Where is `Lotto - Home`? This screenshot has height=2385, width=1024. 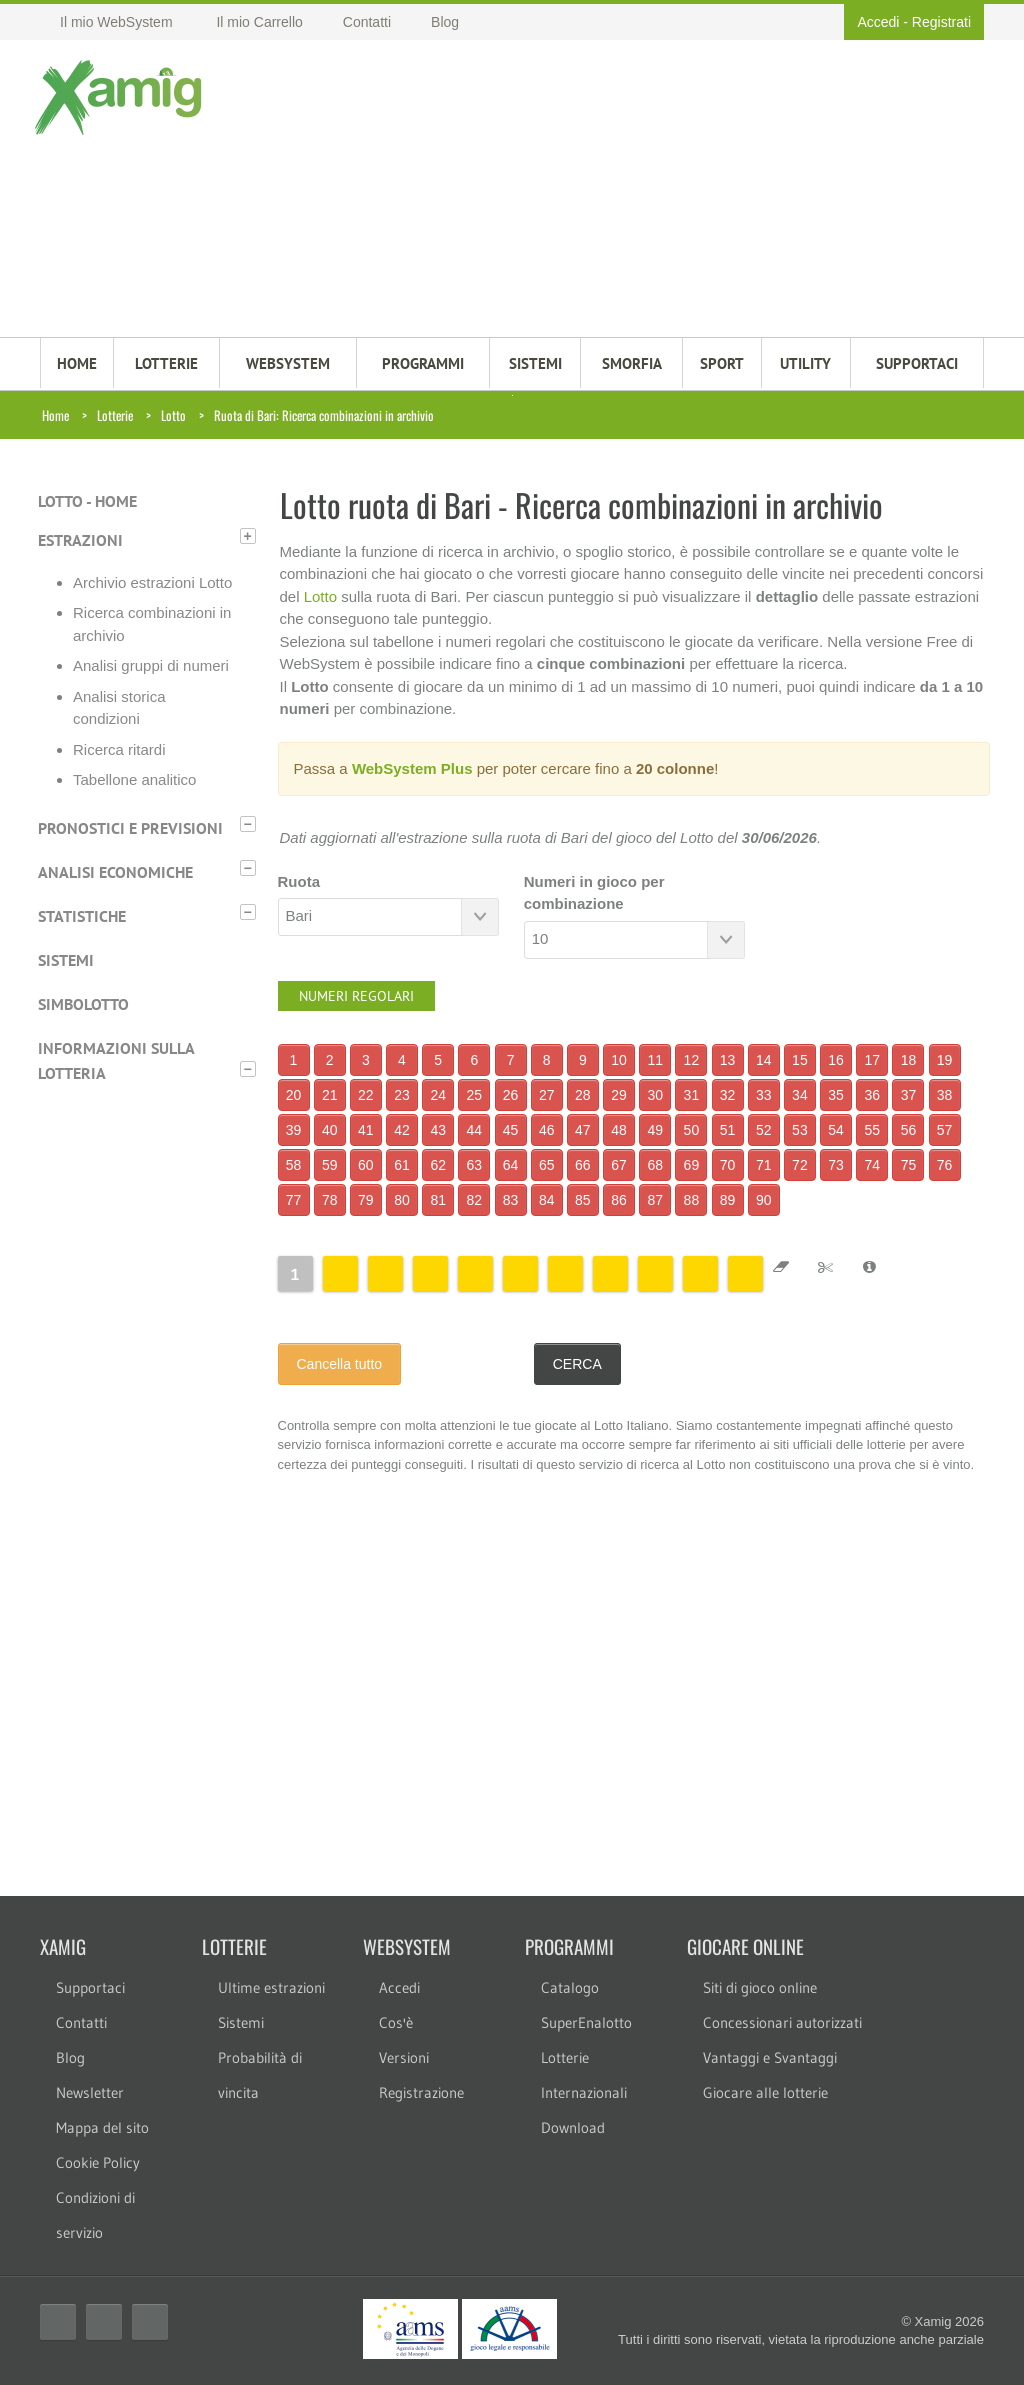
Lotto - Home is located at coordinates (87, 501).